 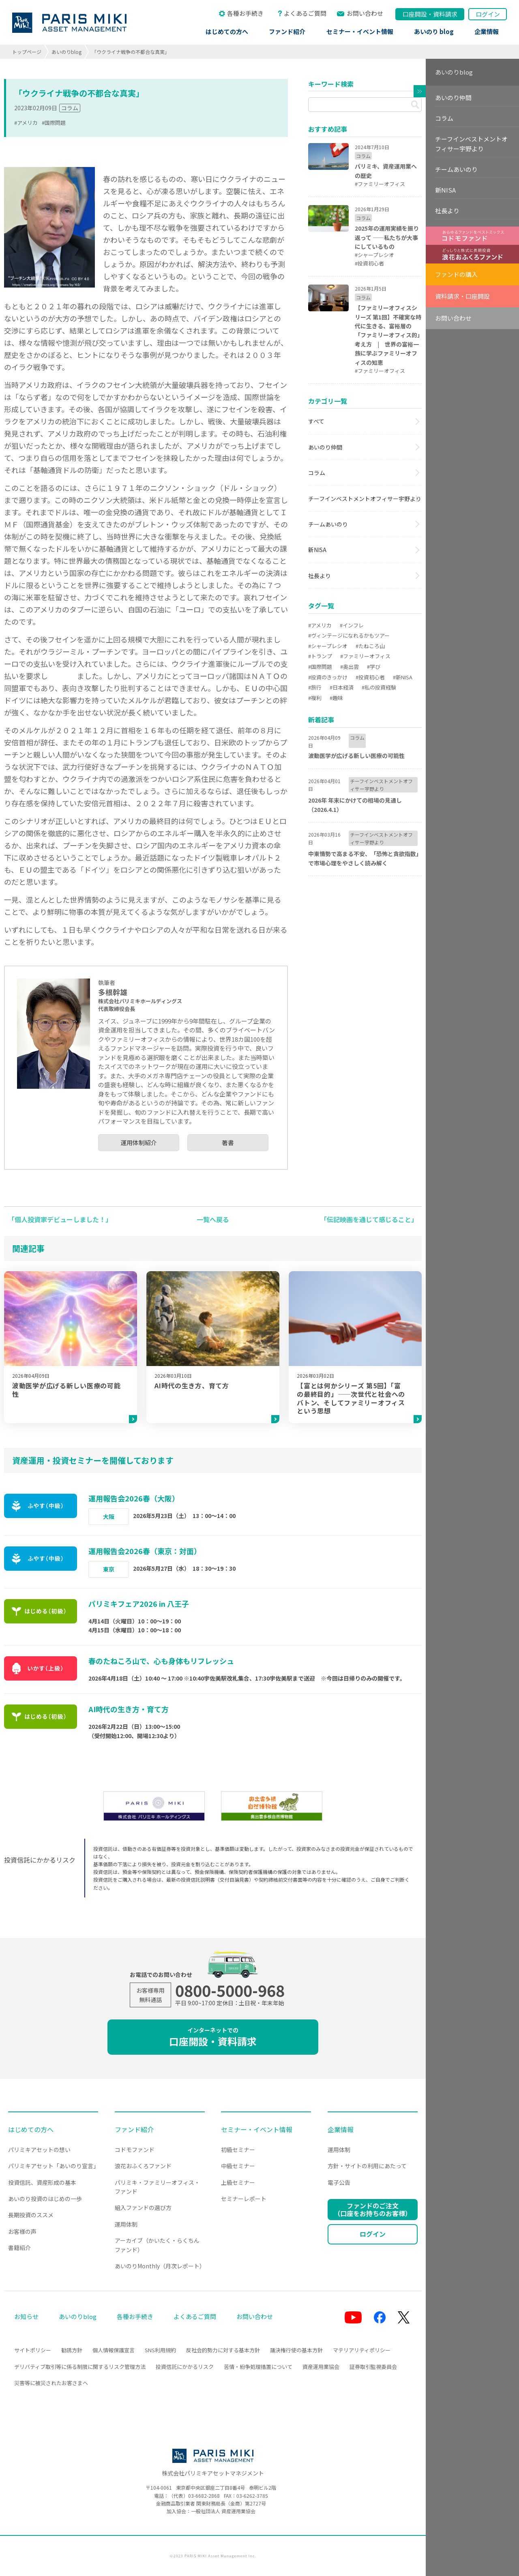 I want to click on #私の投資経験, so click(x=379, y=687).